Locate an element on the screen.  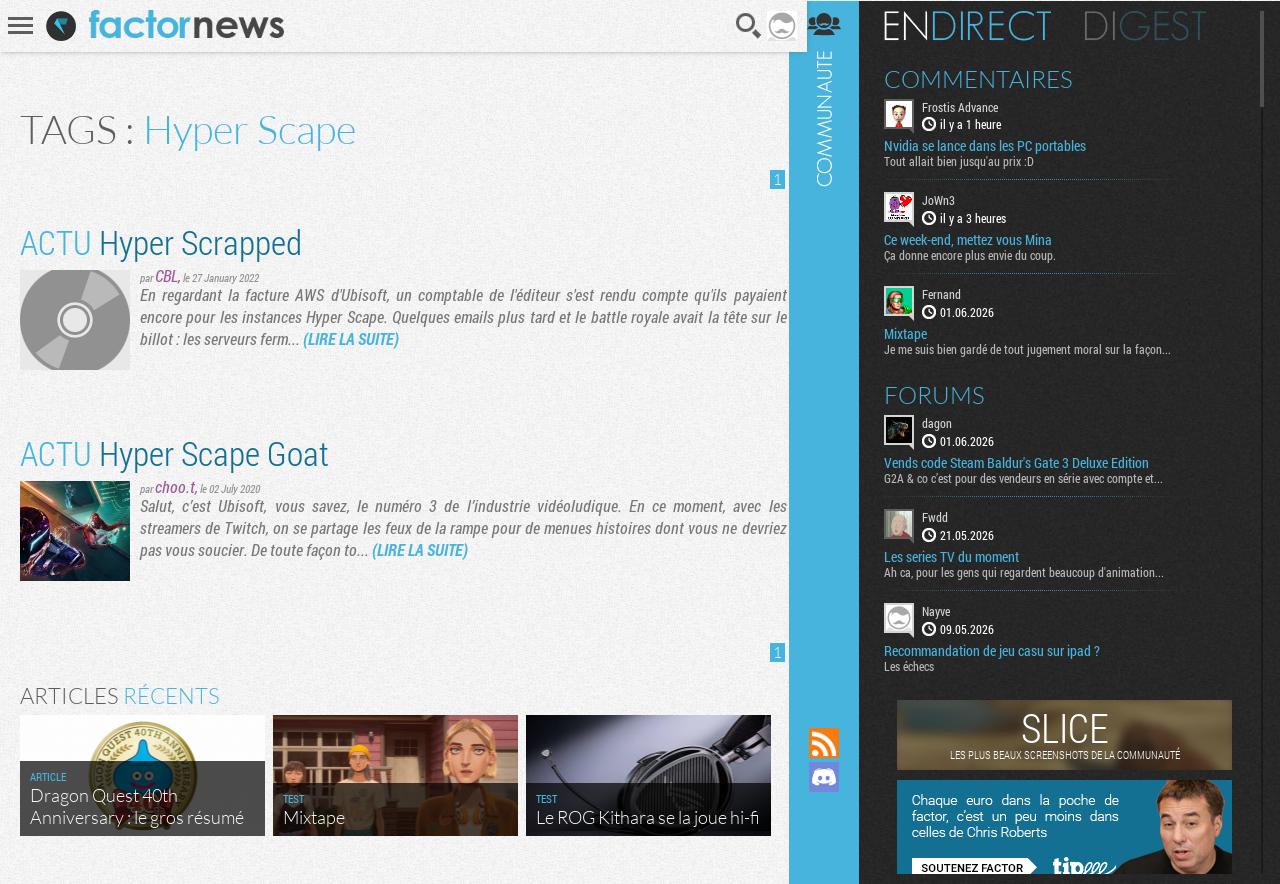
Recommandation de jeu casu sur ipad ? is located at coordinates (1003, 650).